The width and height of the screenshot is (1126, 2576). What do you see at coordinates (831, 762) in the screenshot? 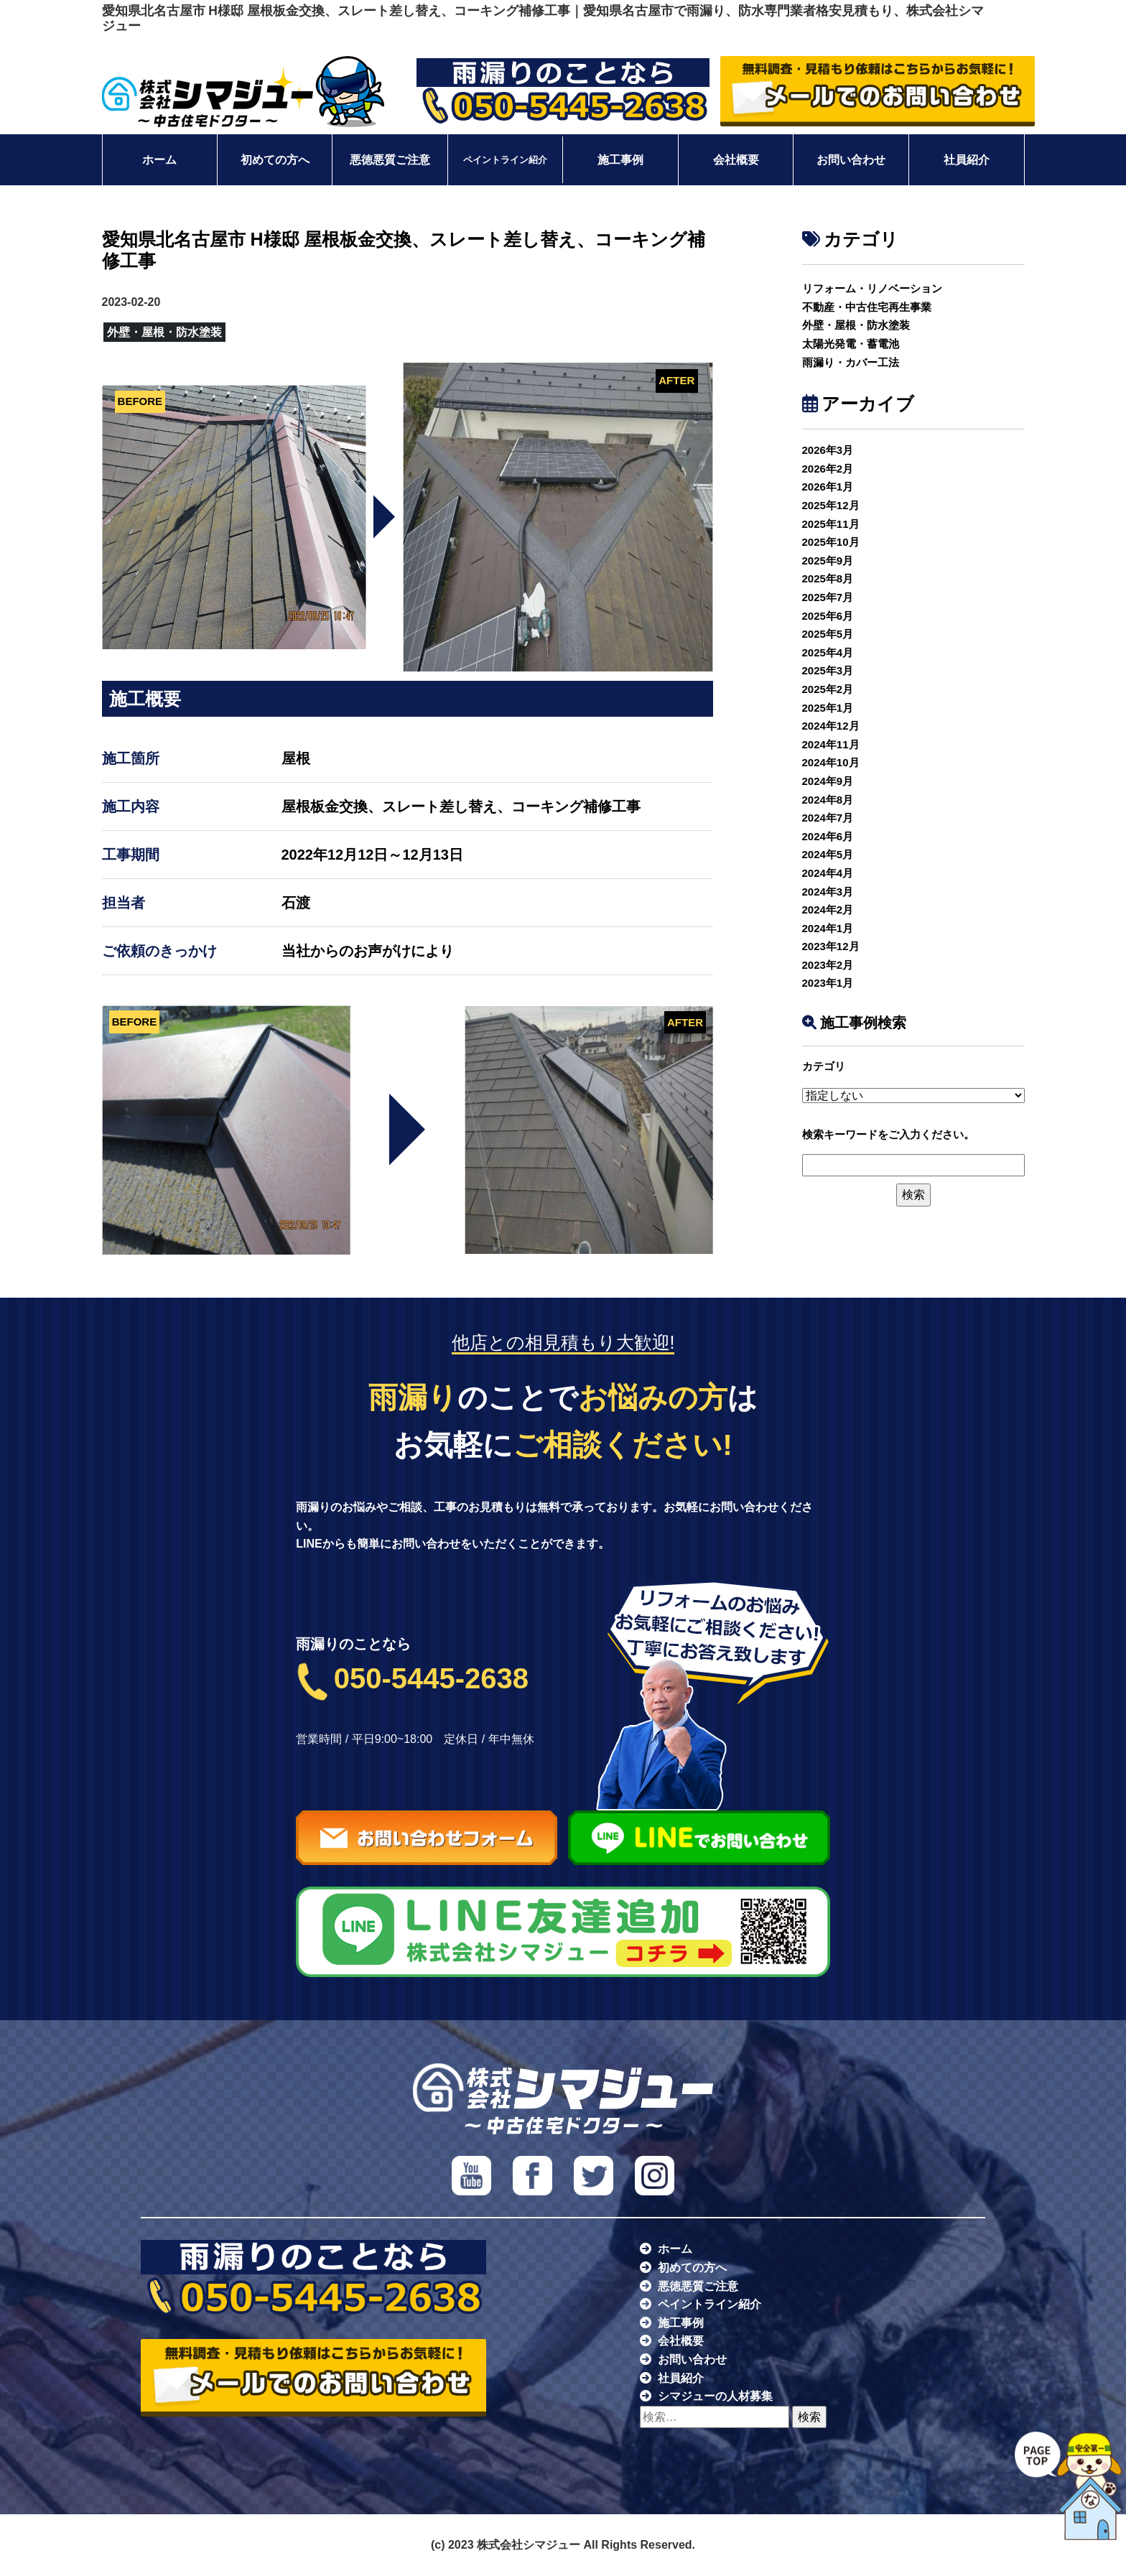
I see `2024年10月` at bounding box center [831, 762].